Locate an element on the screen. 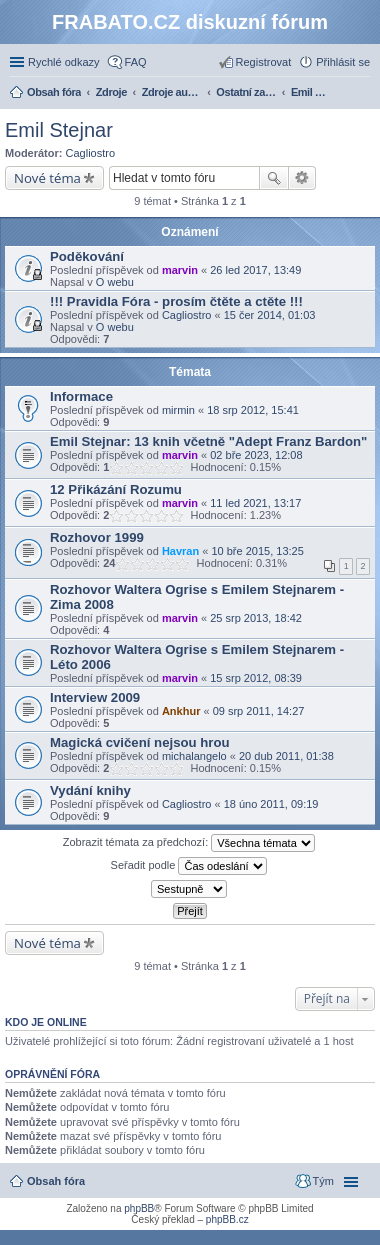  Tým [menuitem] is located at coordinates (323, 1181).